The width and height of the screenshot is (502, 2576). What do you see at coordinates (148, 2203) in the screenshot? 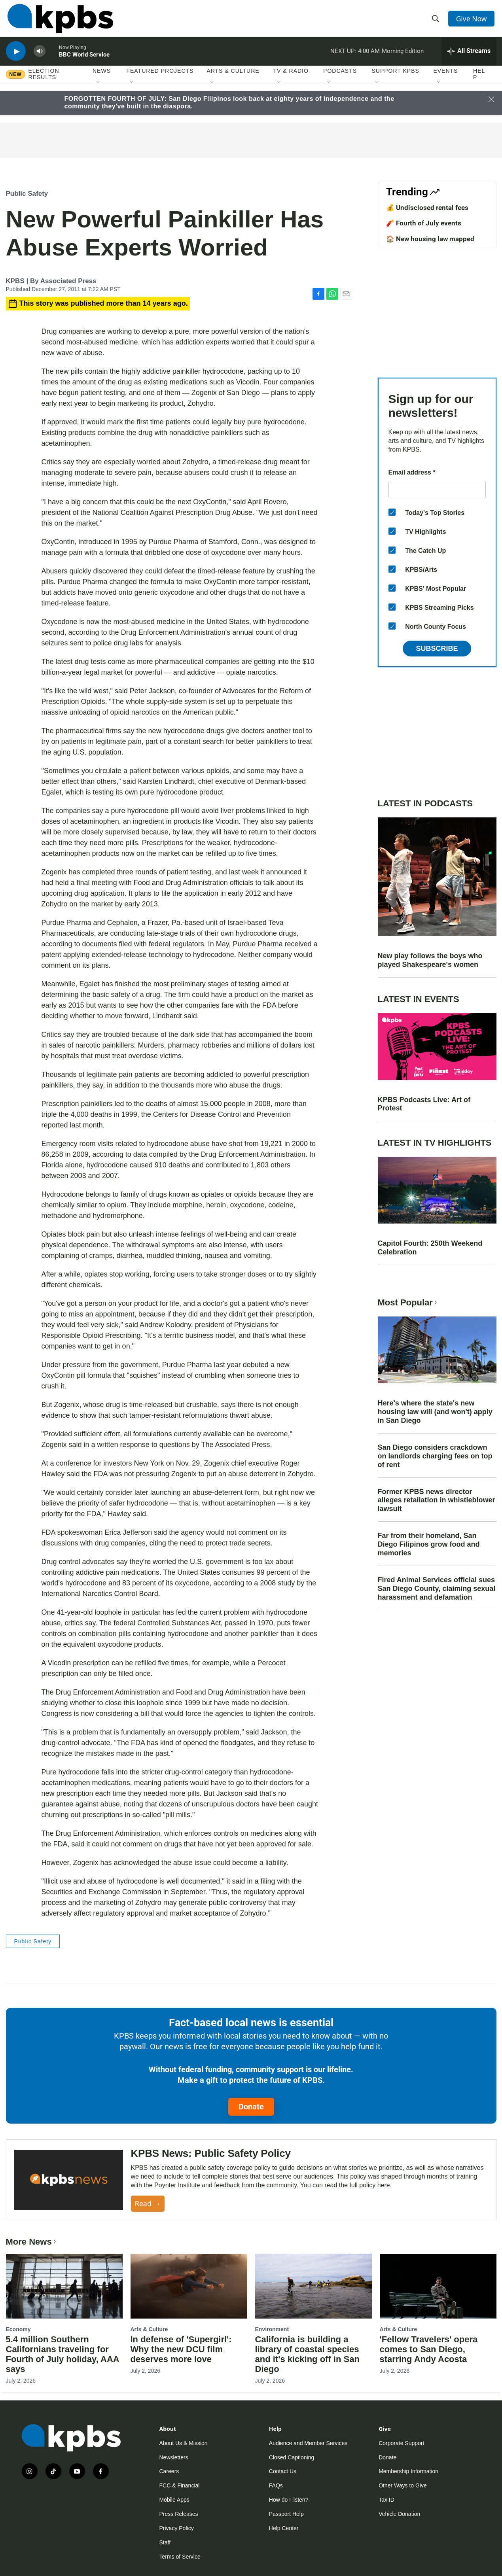
I see `Read →` at bounding box center [148, 2203].